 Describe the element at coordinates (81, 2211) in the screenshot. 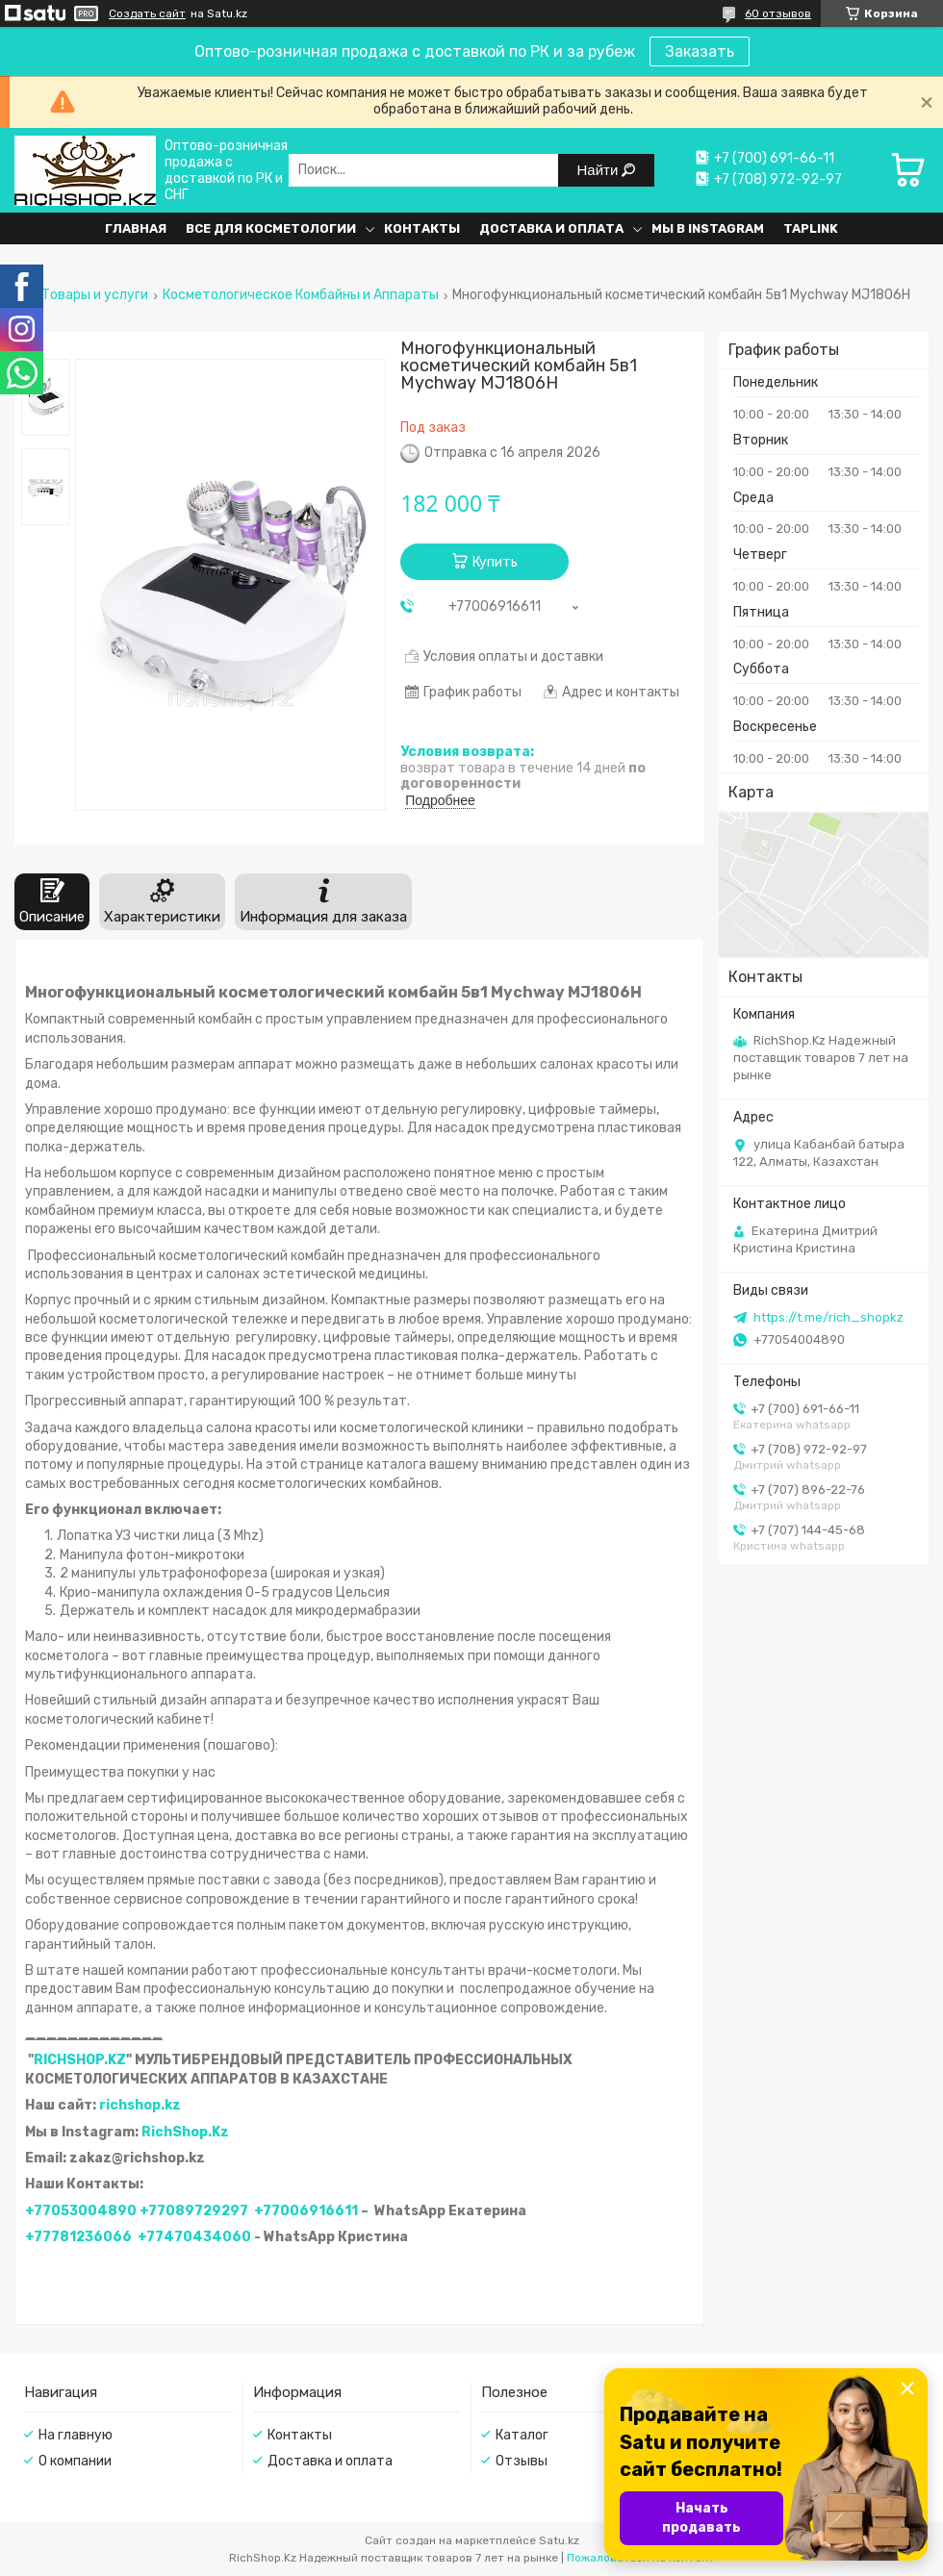

I see `+77053004890` at that location.